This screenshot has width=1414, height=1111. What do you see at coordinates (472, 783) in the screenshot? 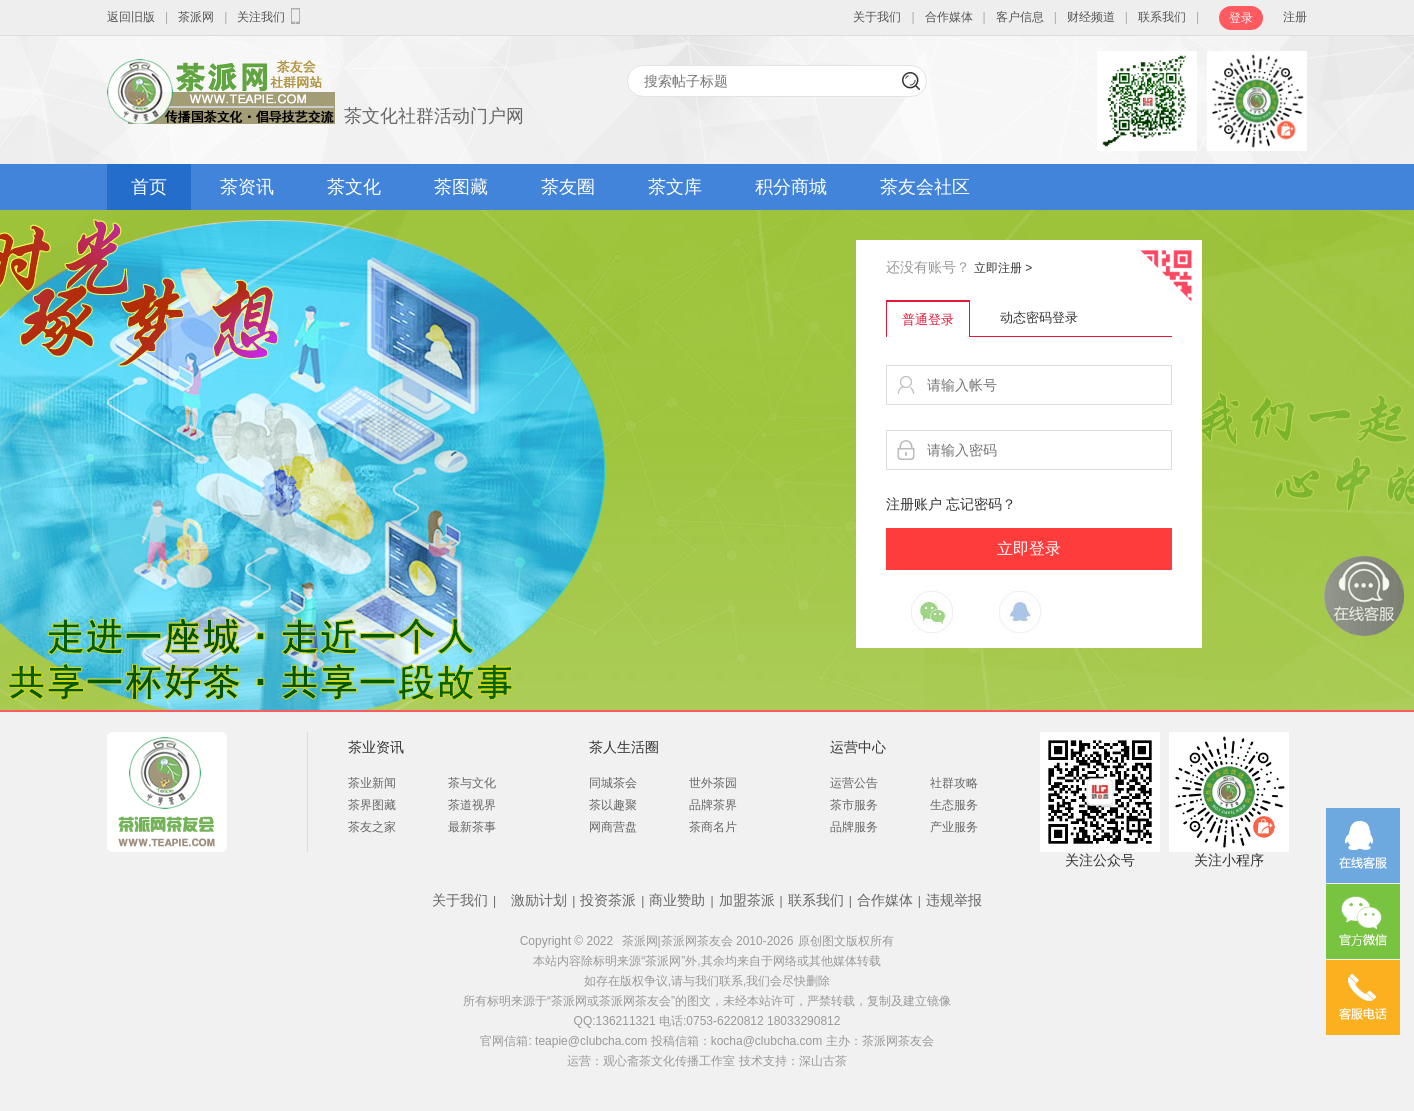
I see `茶与文化` at bounding box center [472, 783].